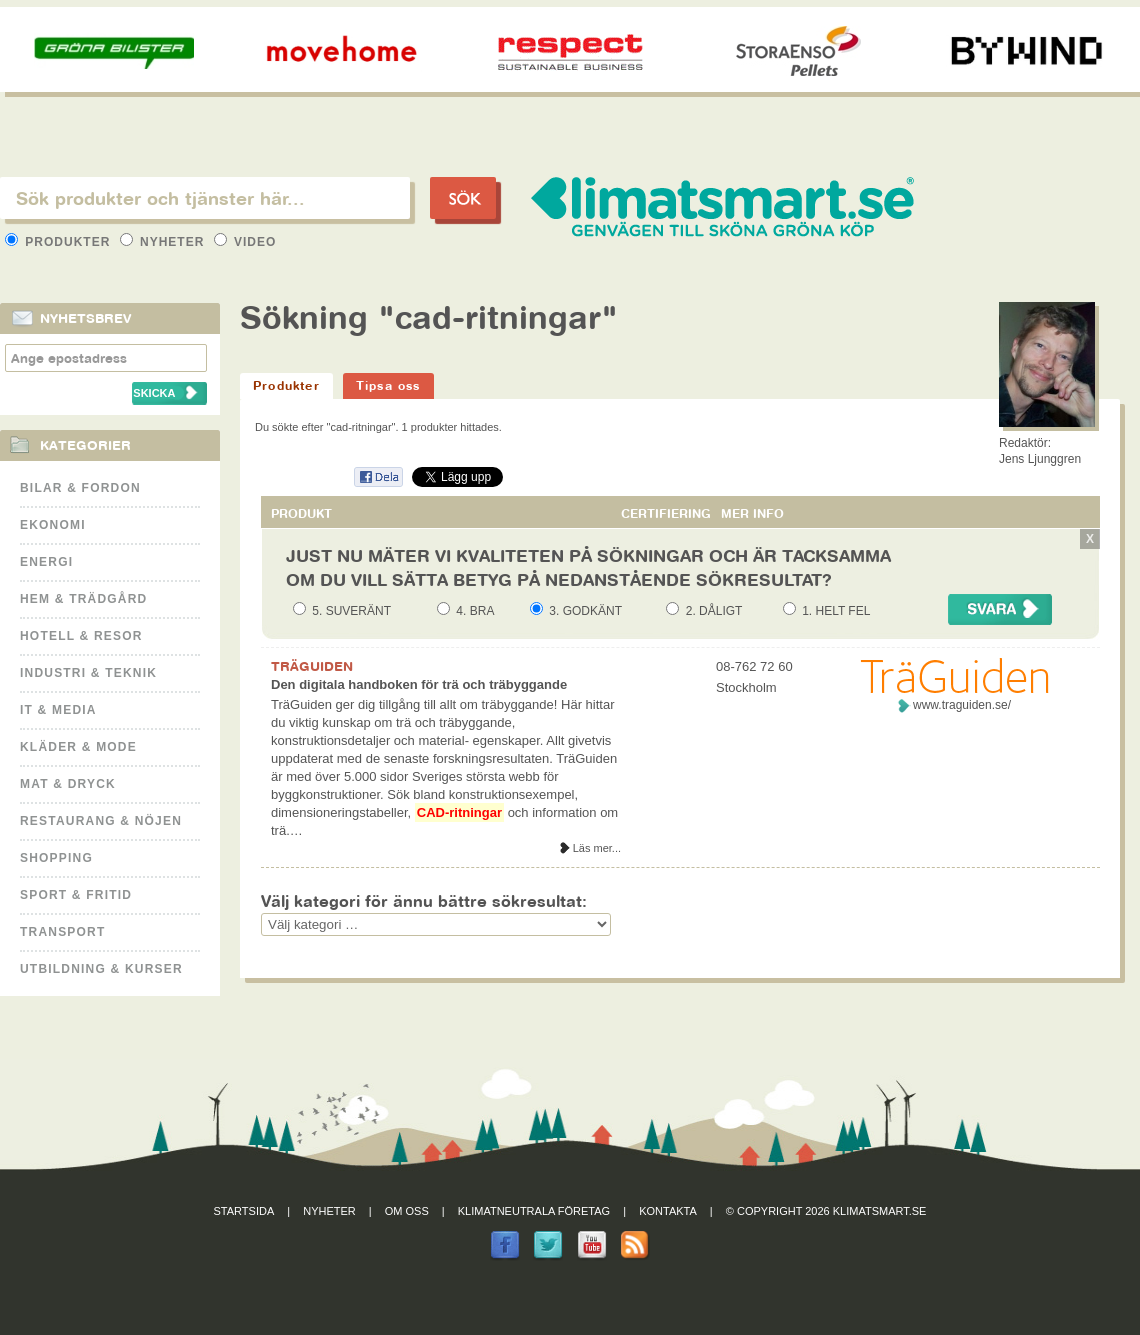 The height and width of the screenshot is (1335, 1140). I want to click on [textbox], so click(205, 198).